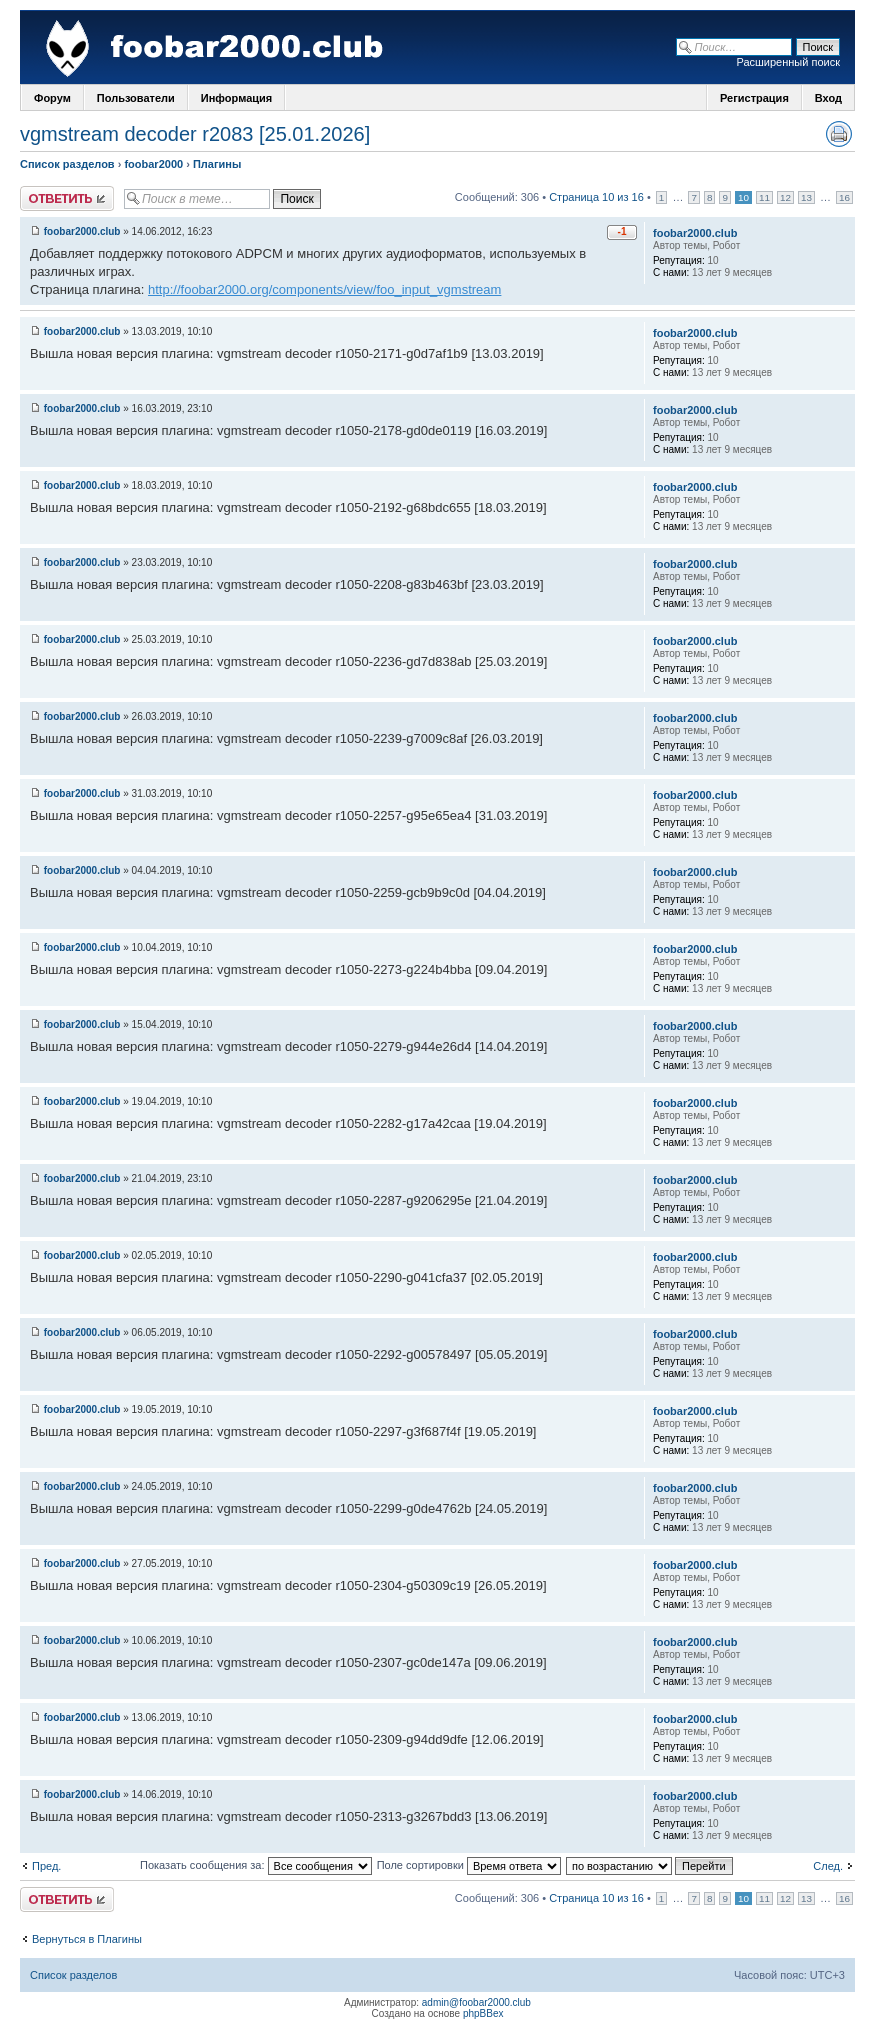  Describe the element at coordinates (217, 164) in the screenshot. I see `Плагины` at that location.